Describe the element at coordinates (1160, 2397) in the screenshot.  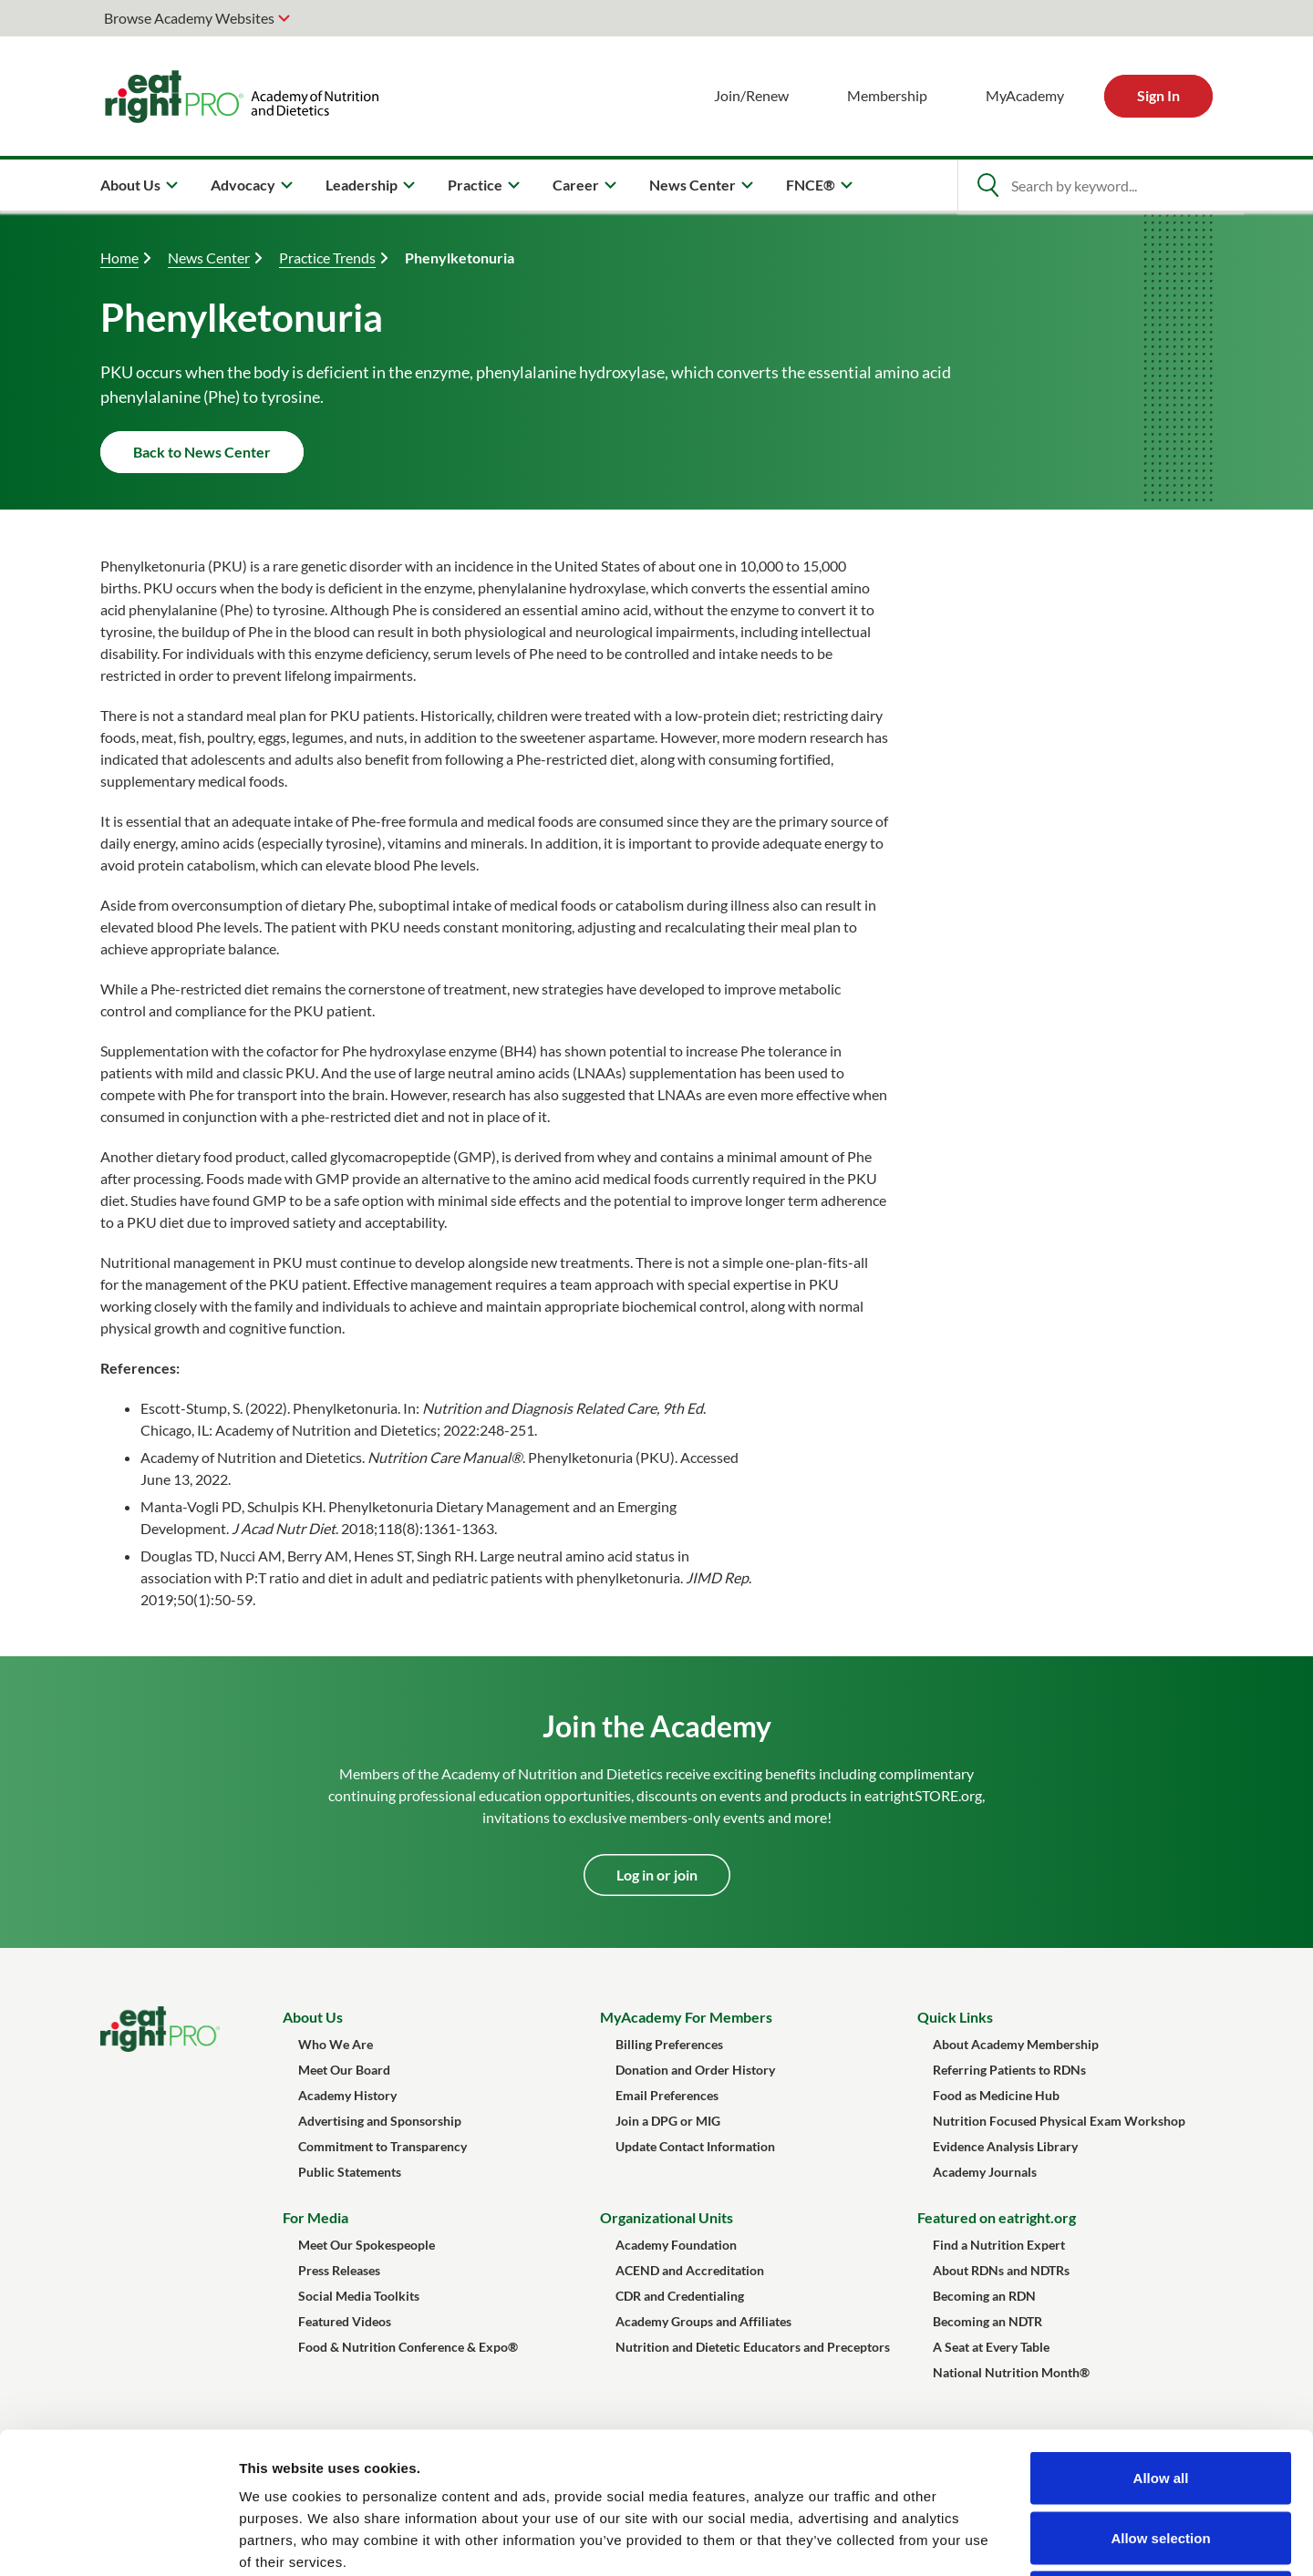
I see `Allow selection` at that location.